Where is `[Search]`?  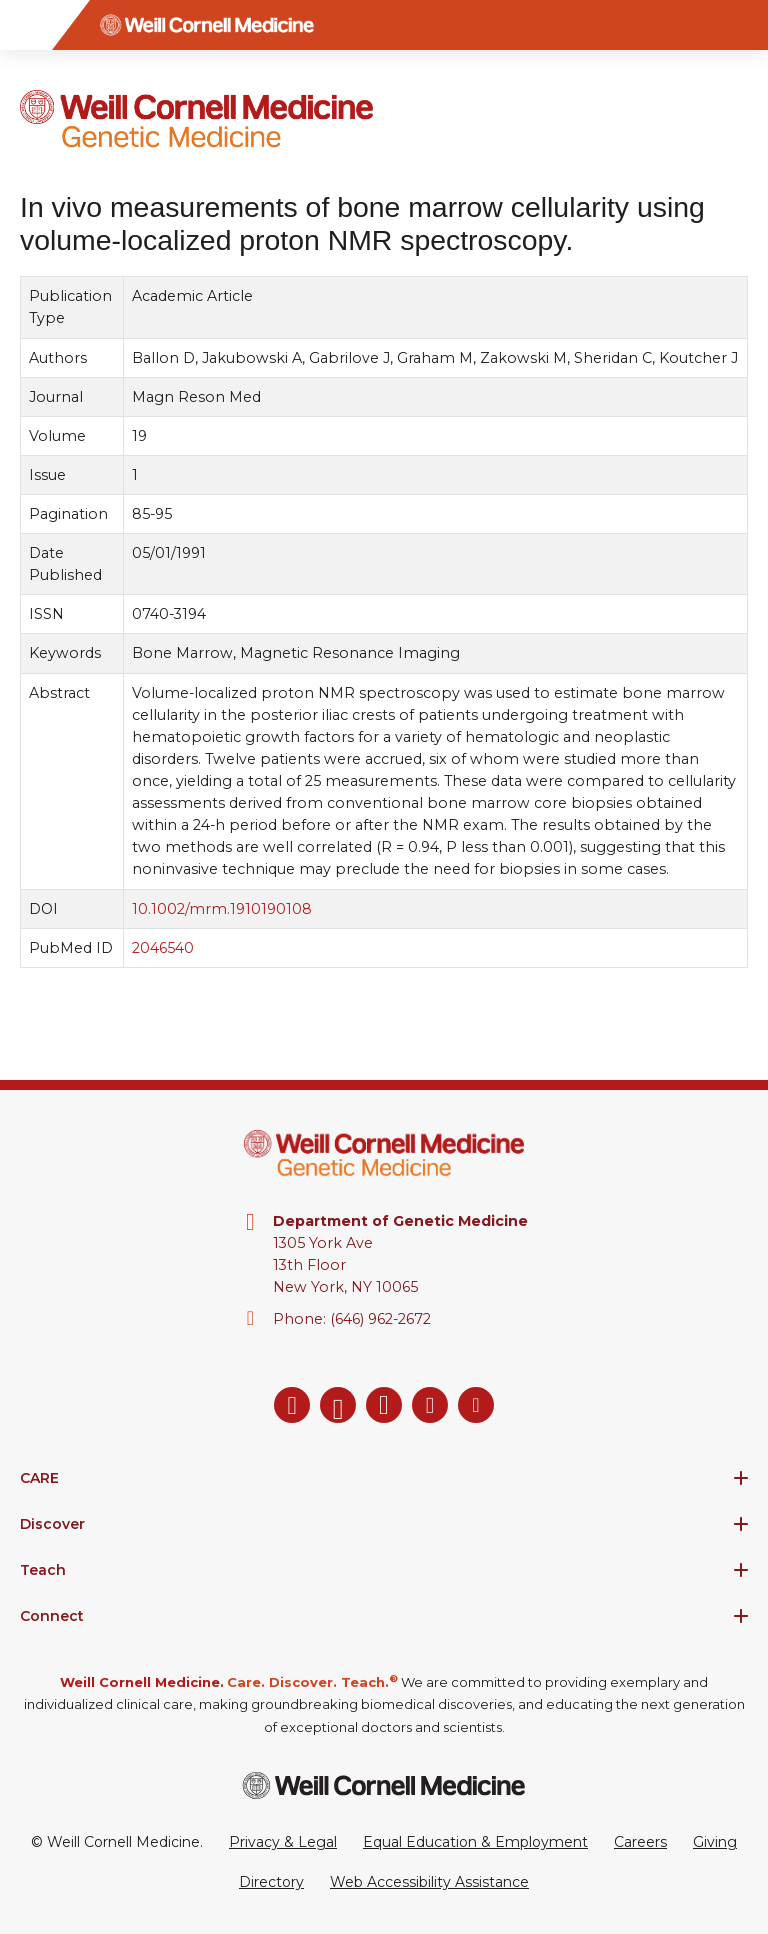 [Search] is located at coordinates (743, 25).